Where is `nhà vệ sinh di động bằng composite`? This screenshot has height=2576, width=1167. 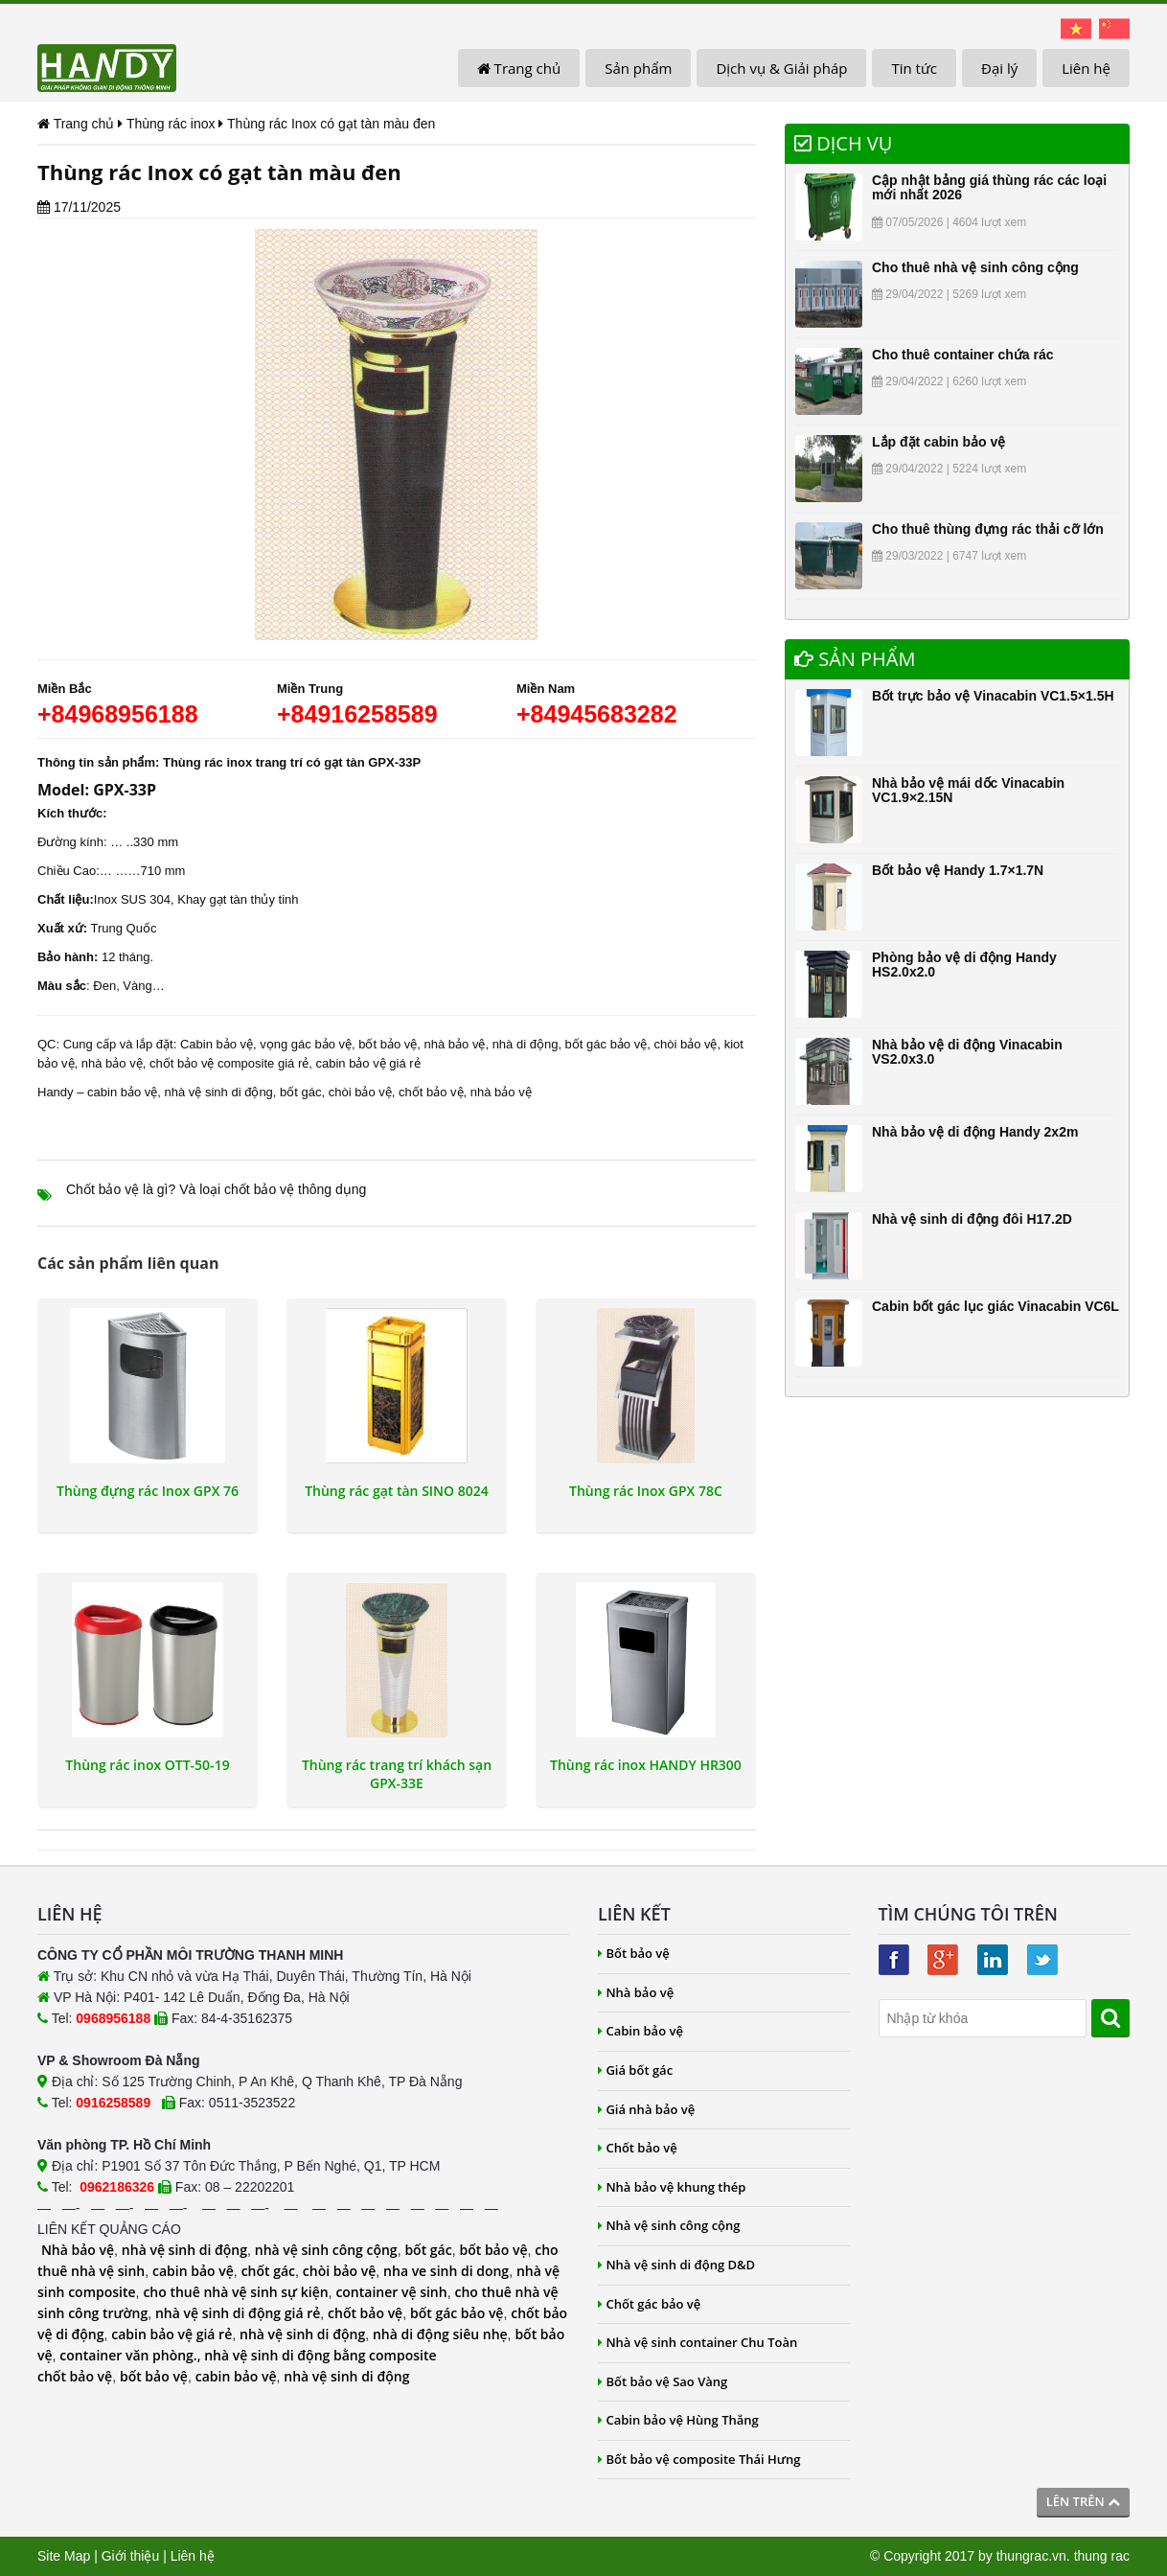
nhà vệ sinh di động bằng composite is located at coordinates (320, 2355).